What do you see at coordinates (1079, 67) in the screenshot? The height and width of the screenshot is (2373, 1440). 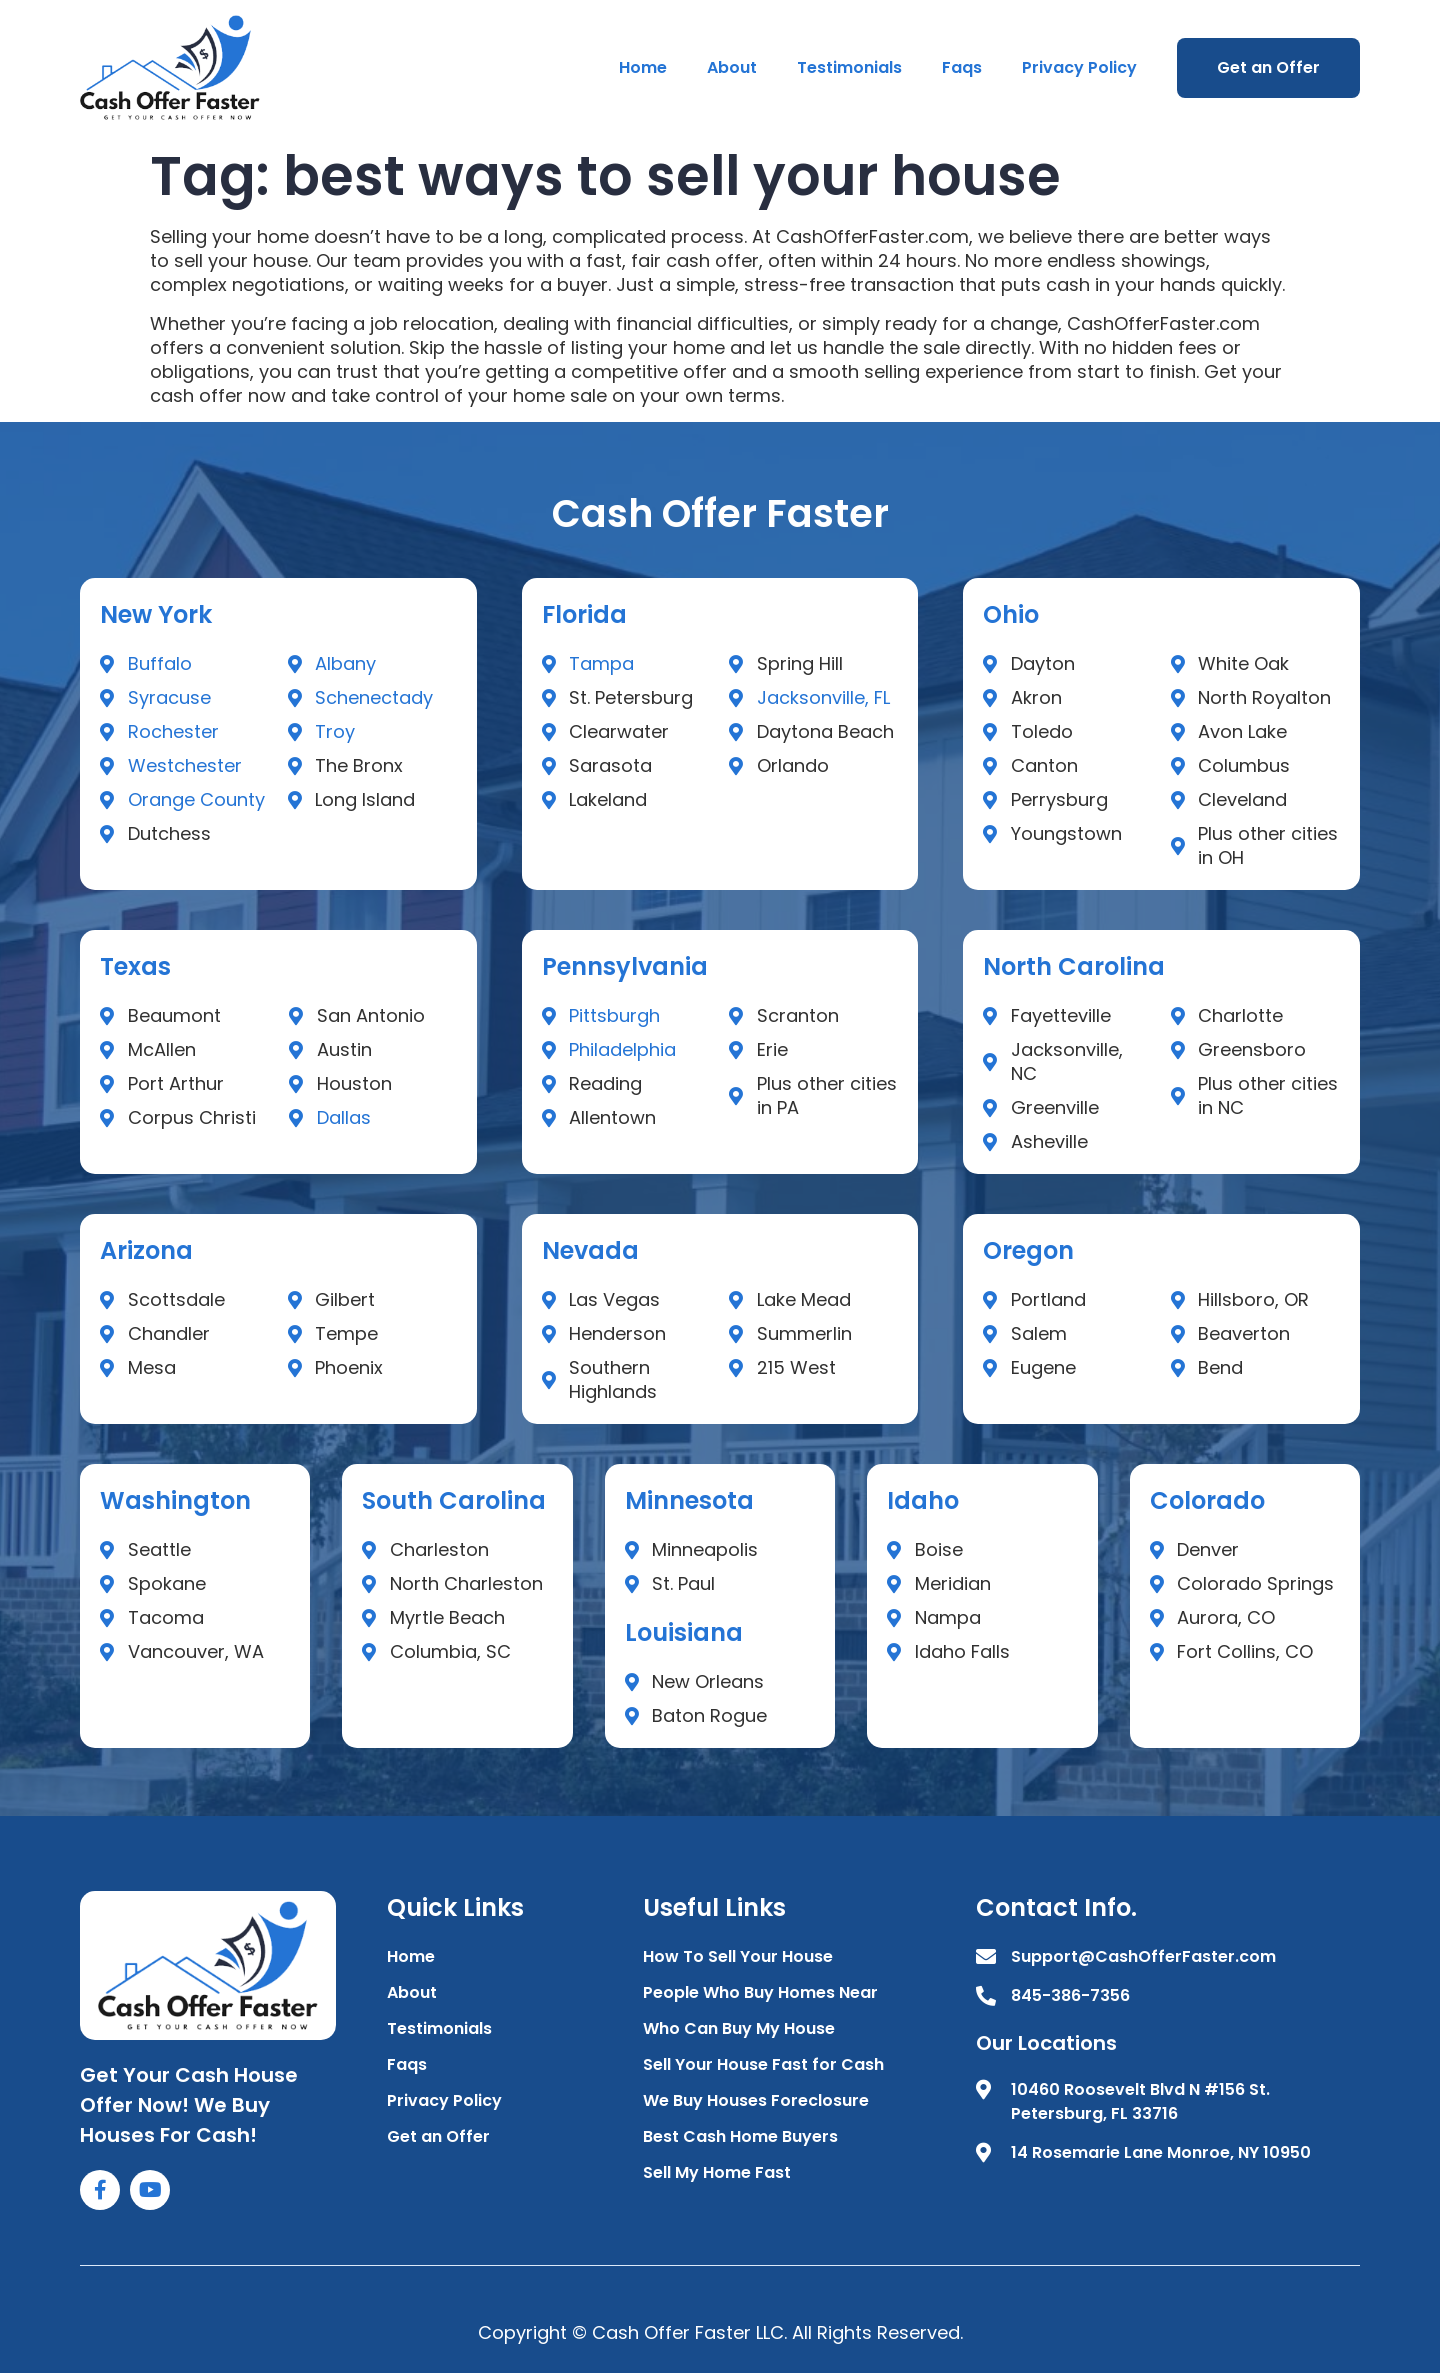 I see `Privacy Policy` at bounding box center [1079, 67].